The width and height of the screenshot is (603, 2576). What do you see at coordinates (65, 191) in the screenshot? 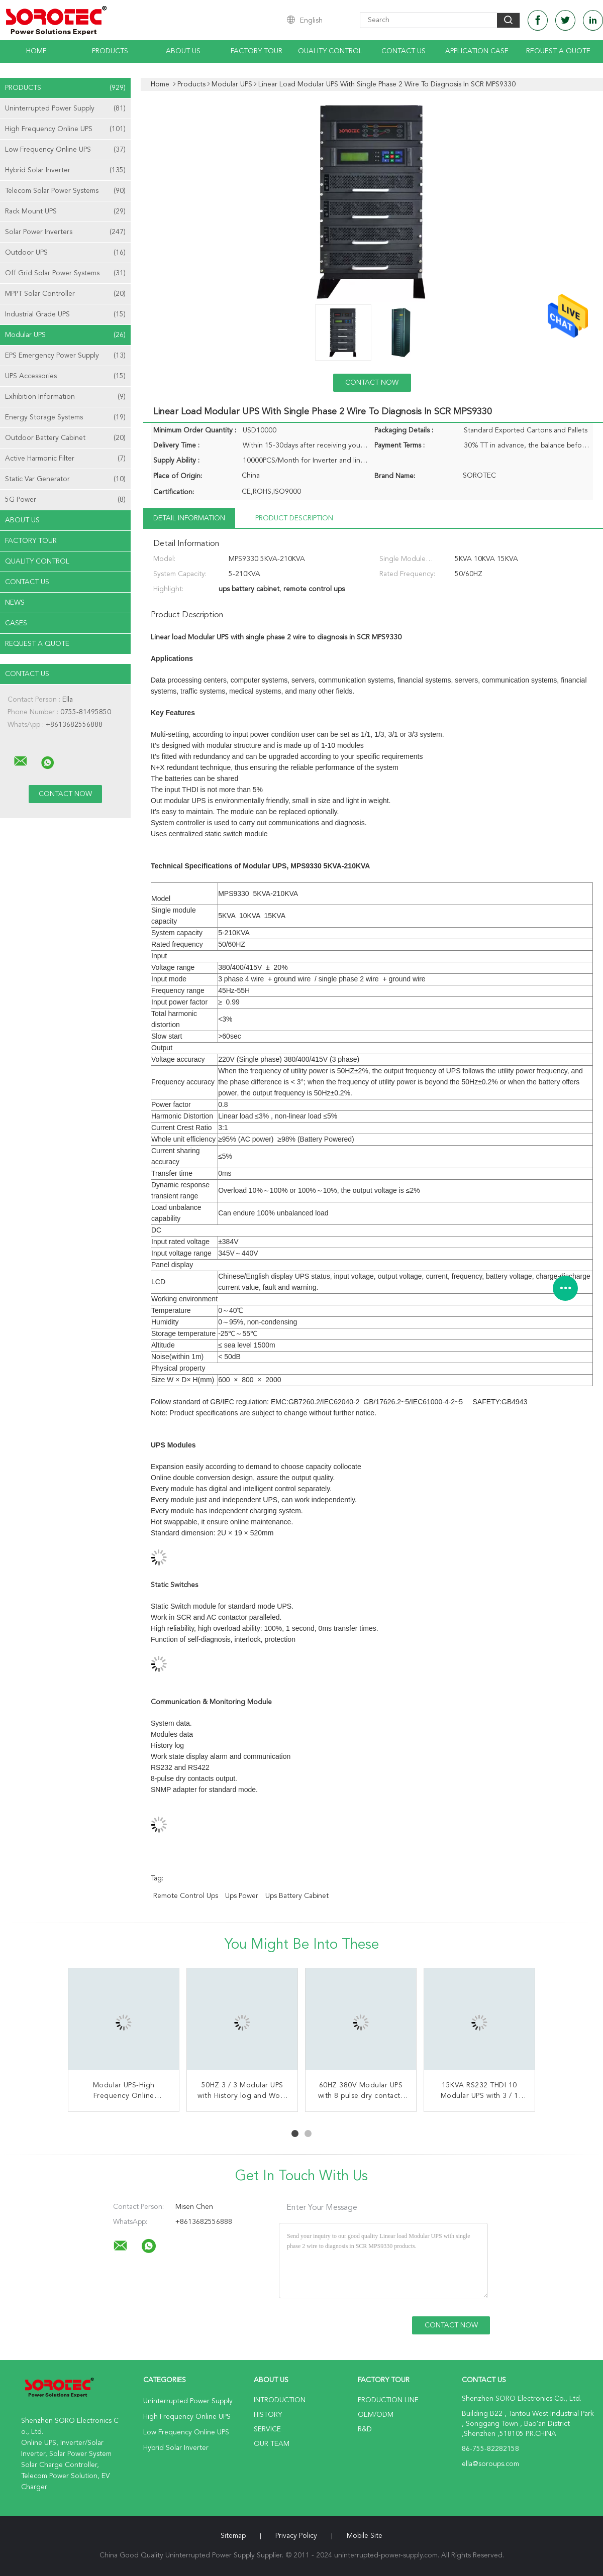
I see `Telecom Solar Power Systems` at bounding box center [65, 191].